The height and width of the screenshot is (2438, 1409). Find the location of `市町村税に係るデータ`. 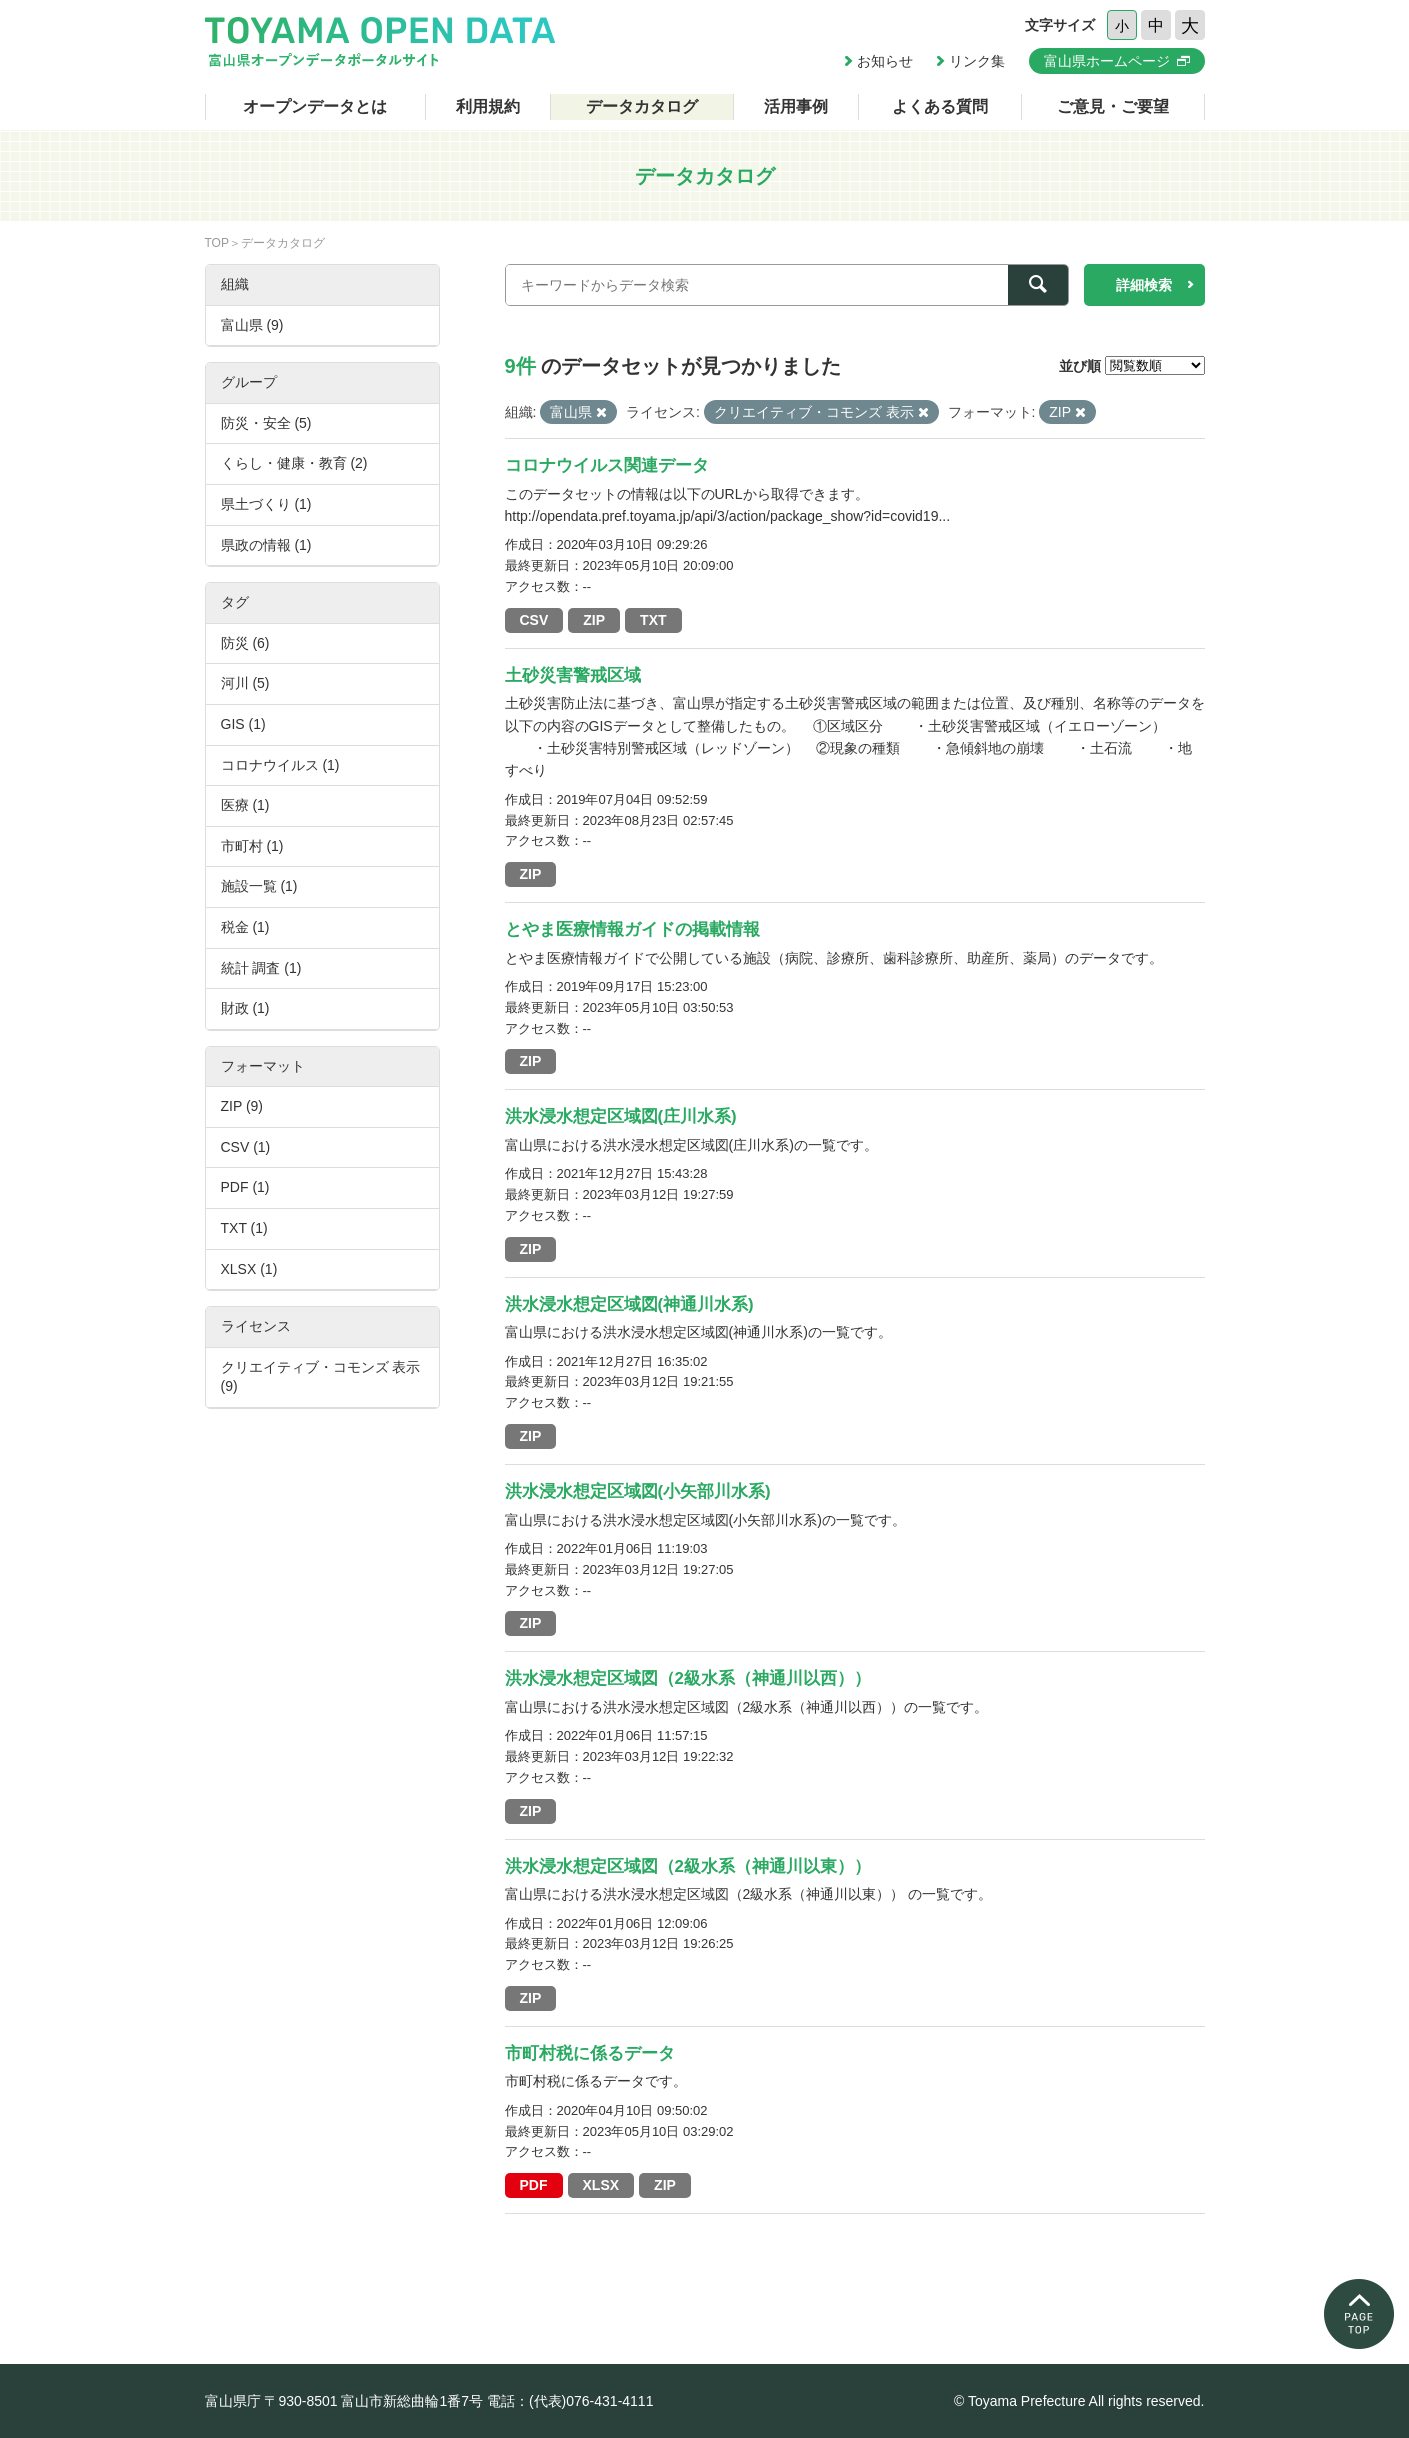

市町村税に係るデータ is located at coordinates (590, 2053).